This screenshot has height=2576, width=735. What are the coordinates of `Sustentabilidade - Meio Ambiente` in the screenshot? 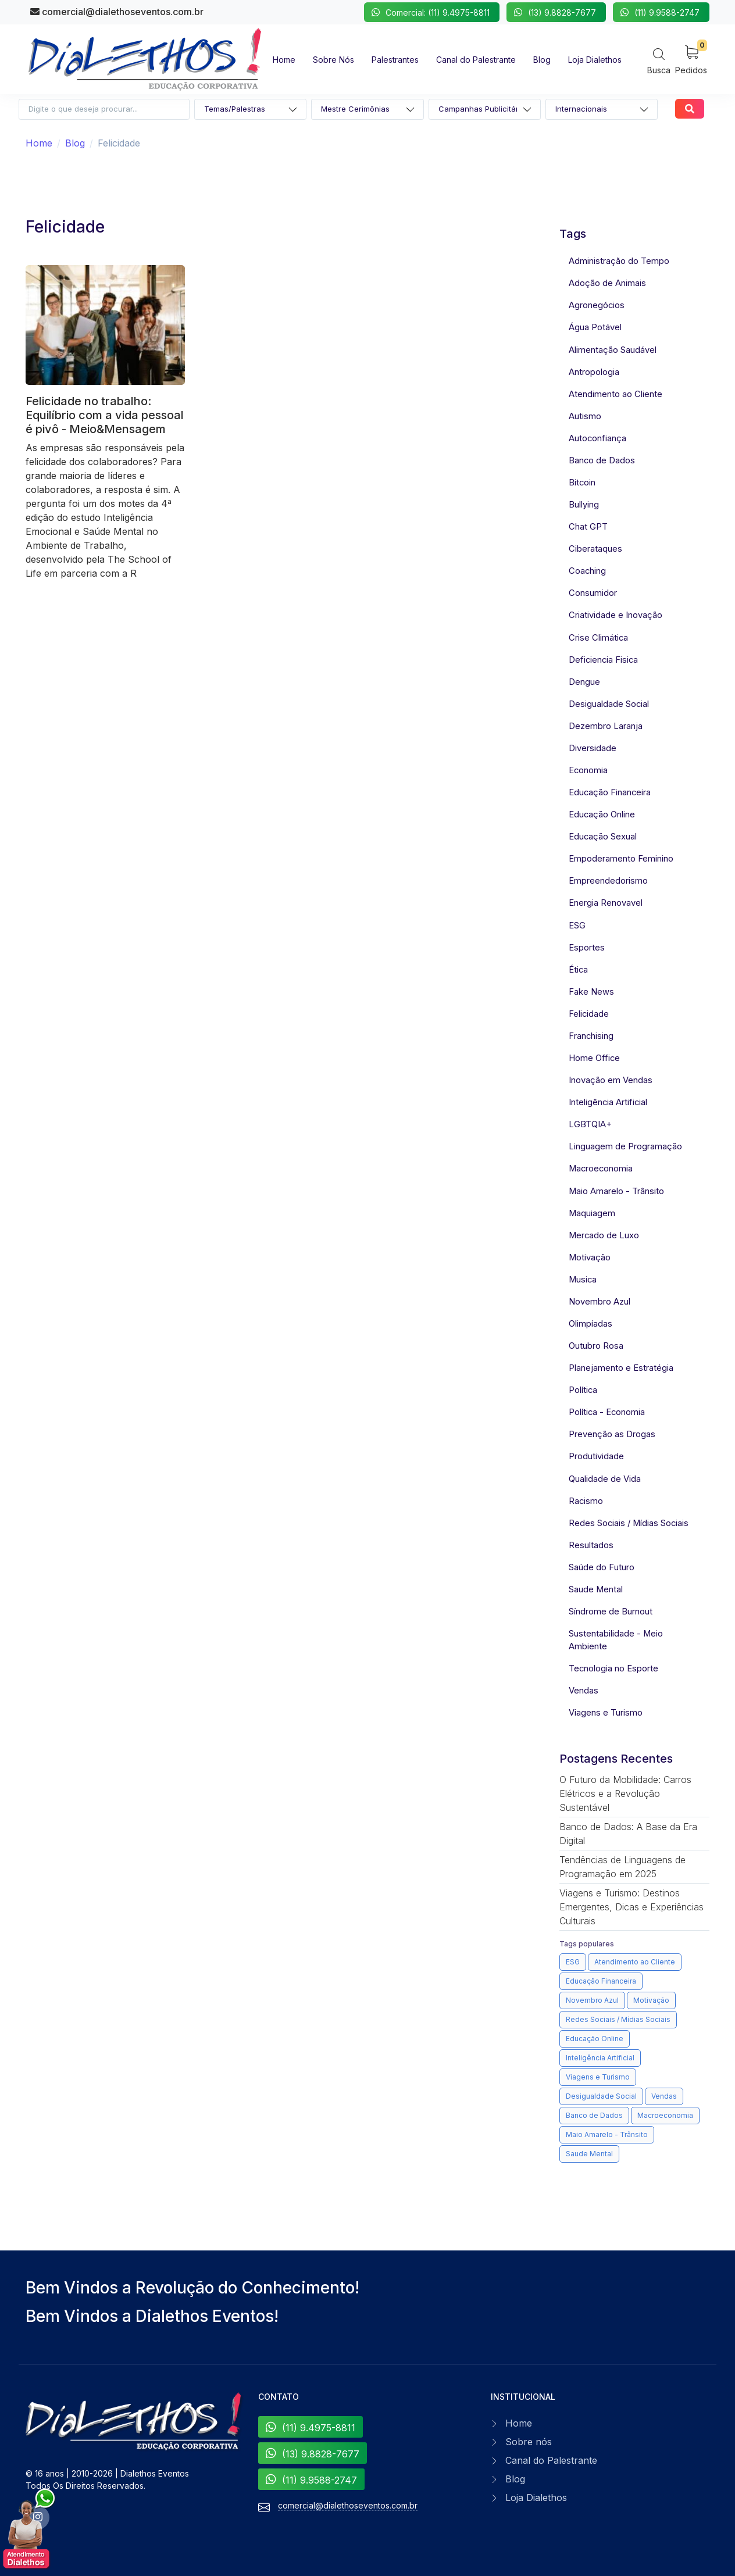 It's located at (616, 1640).